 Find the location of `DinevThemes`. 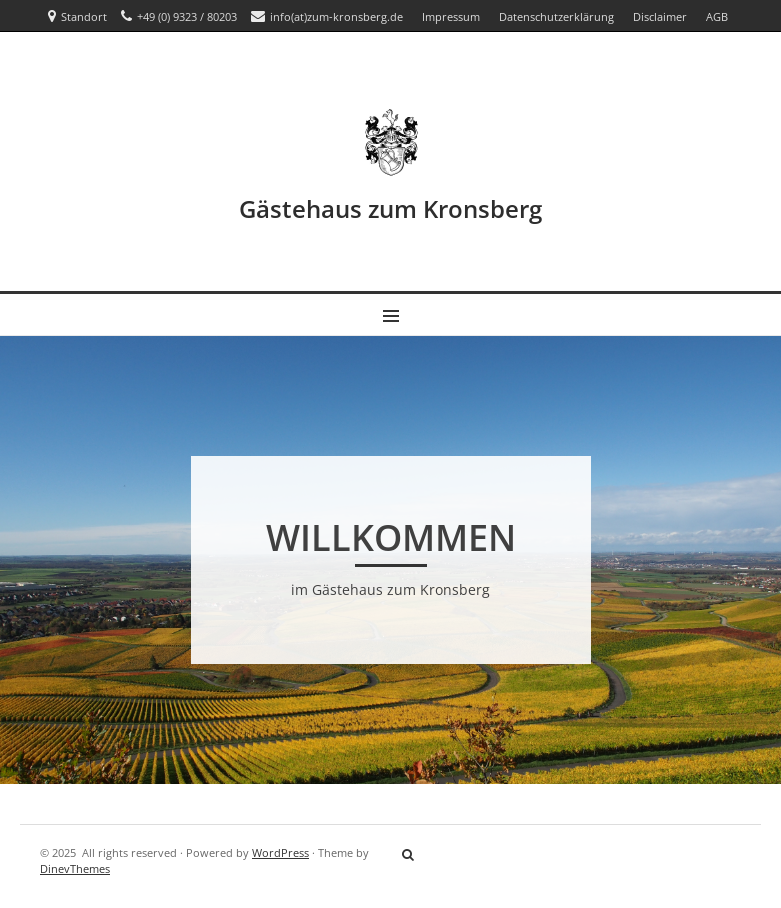

DinevThemes is located at coordinates (75, 868).